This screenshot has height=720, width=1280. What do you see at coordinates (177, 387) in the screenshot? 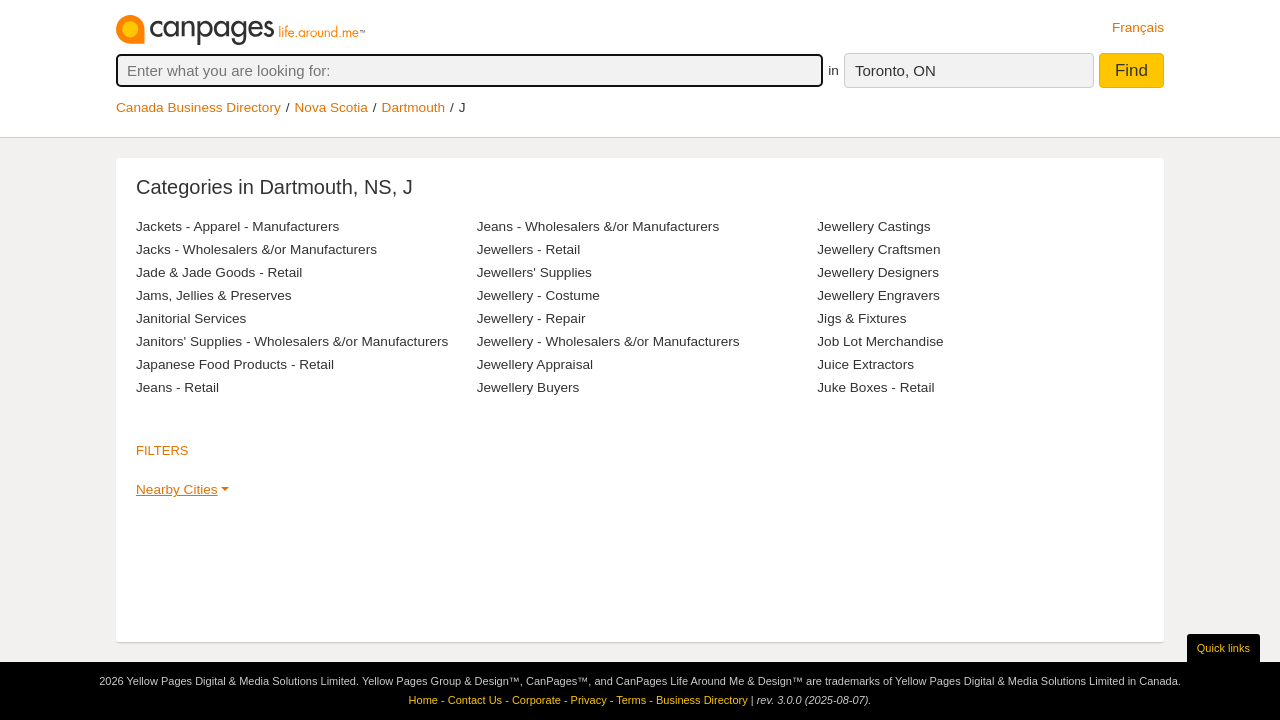
I see `Jeans - Retail` at bounding box center [177, 387].